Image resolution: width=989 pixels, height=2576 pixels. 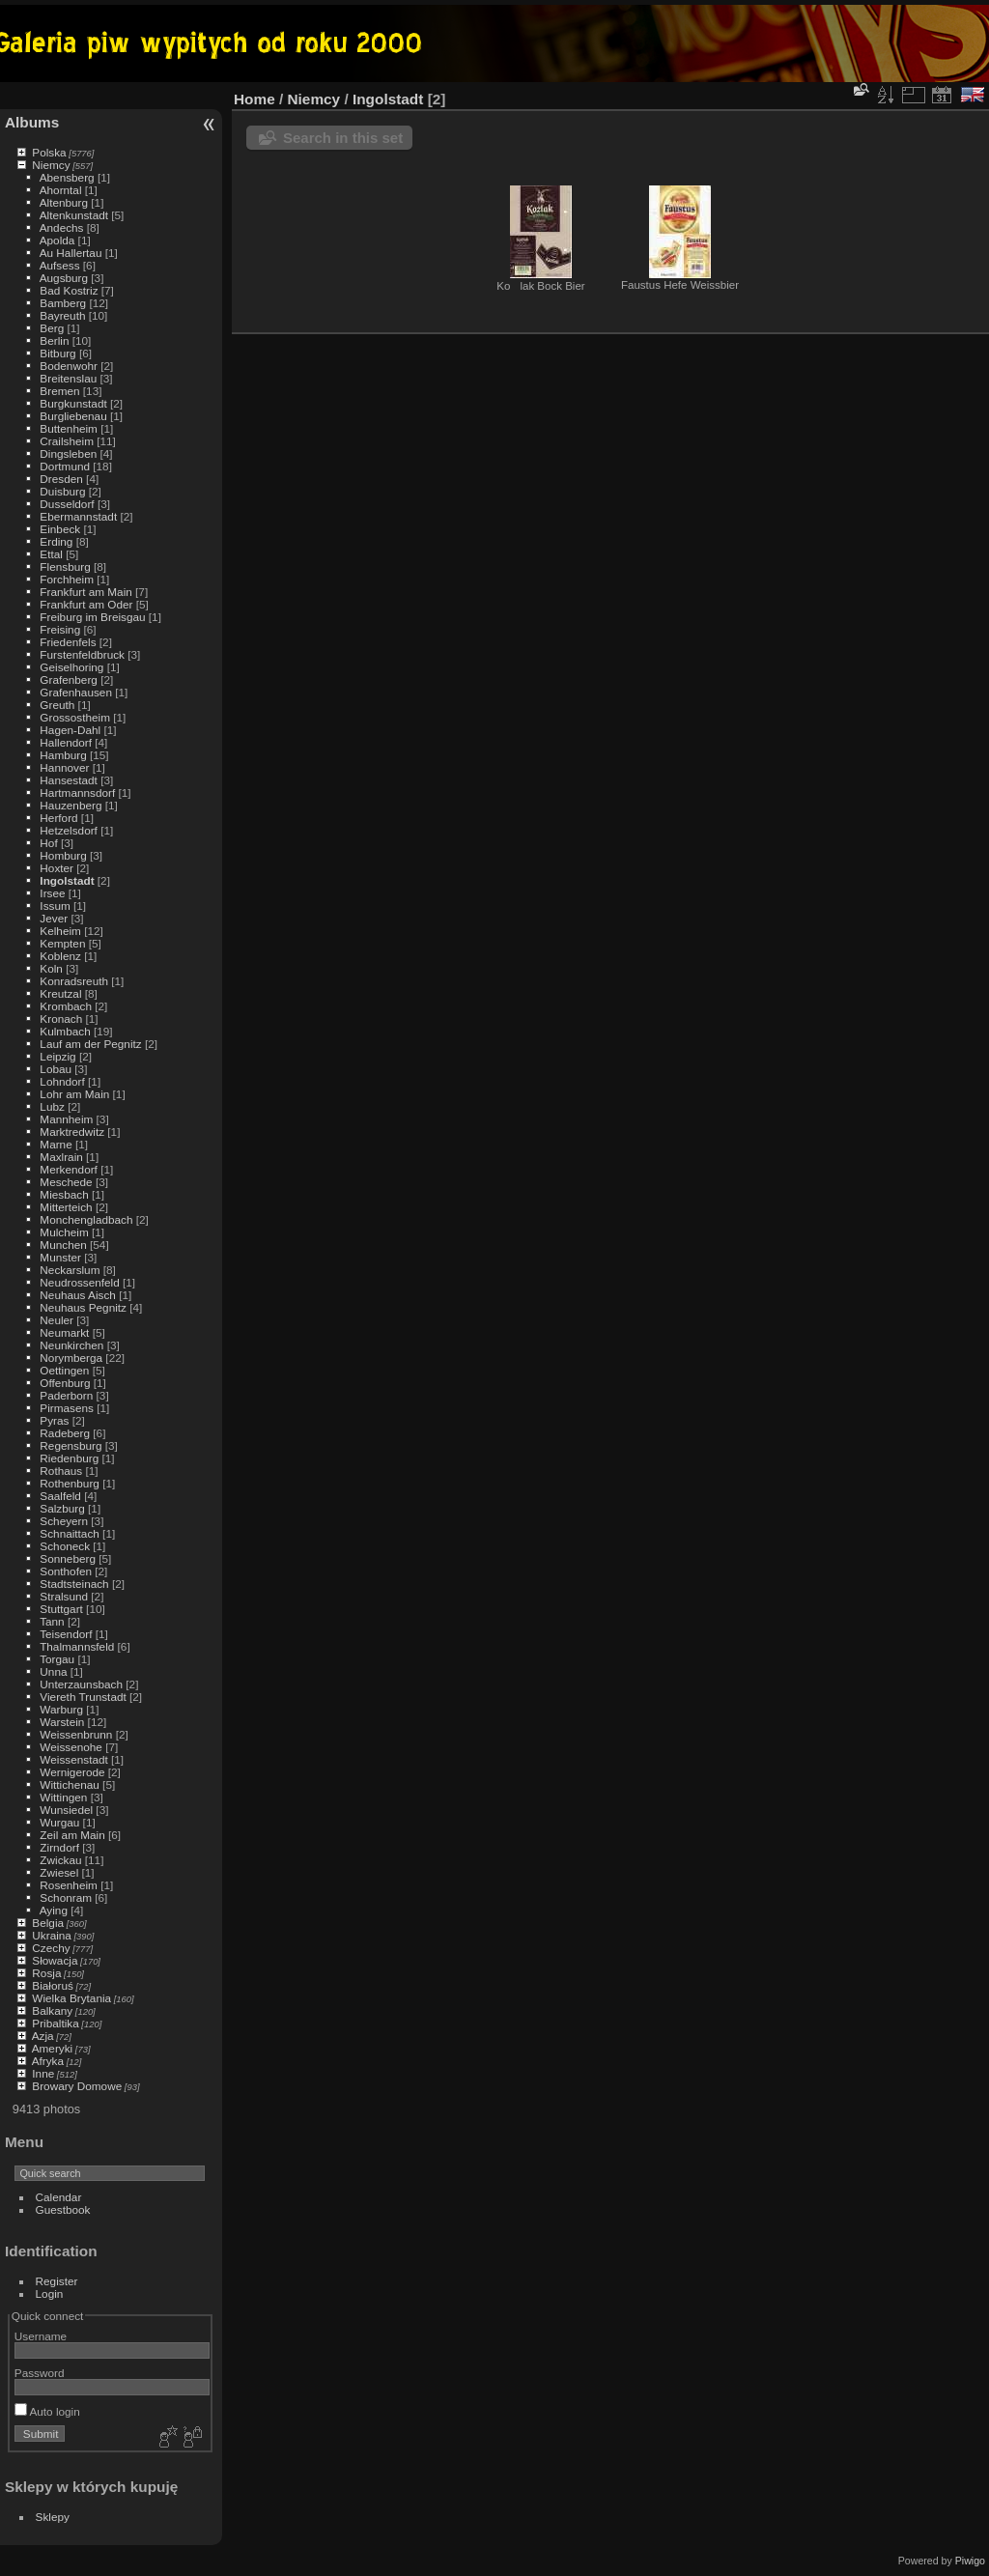 I want to click on Bad Kostriz, so click(x=69, y=290).